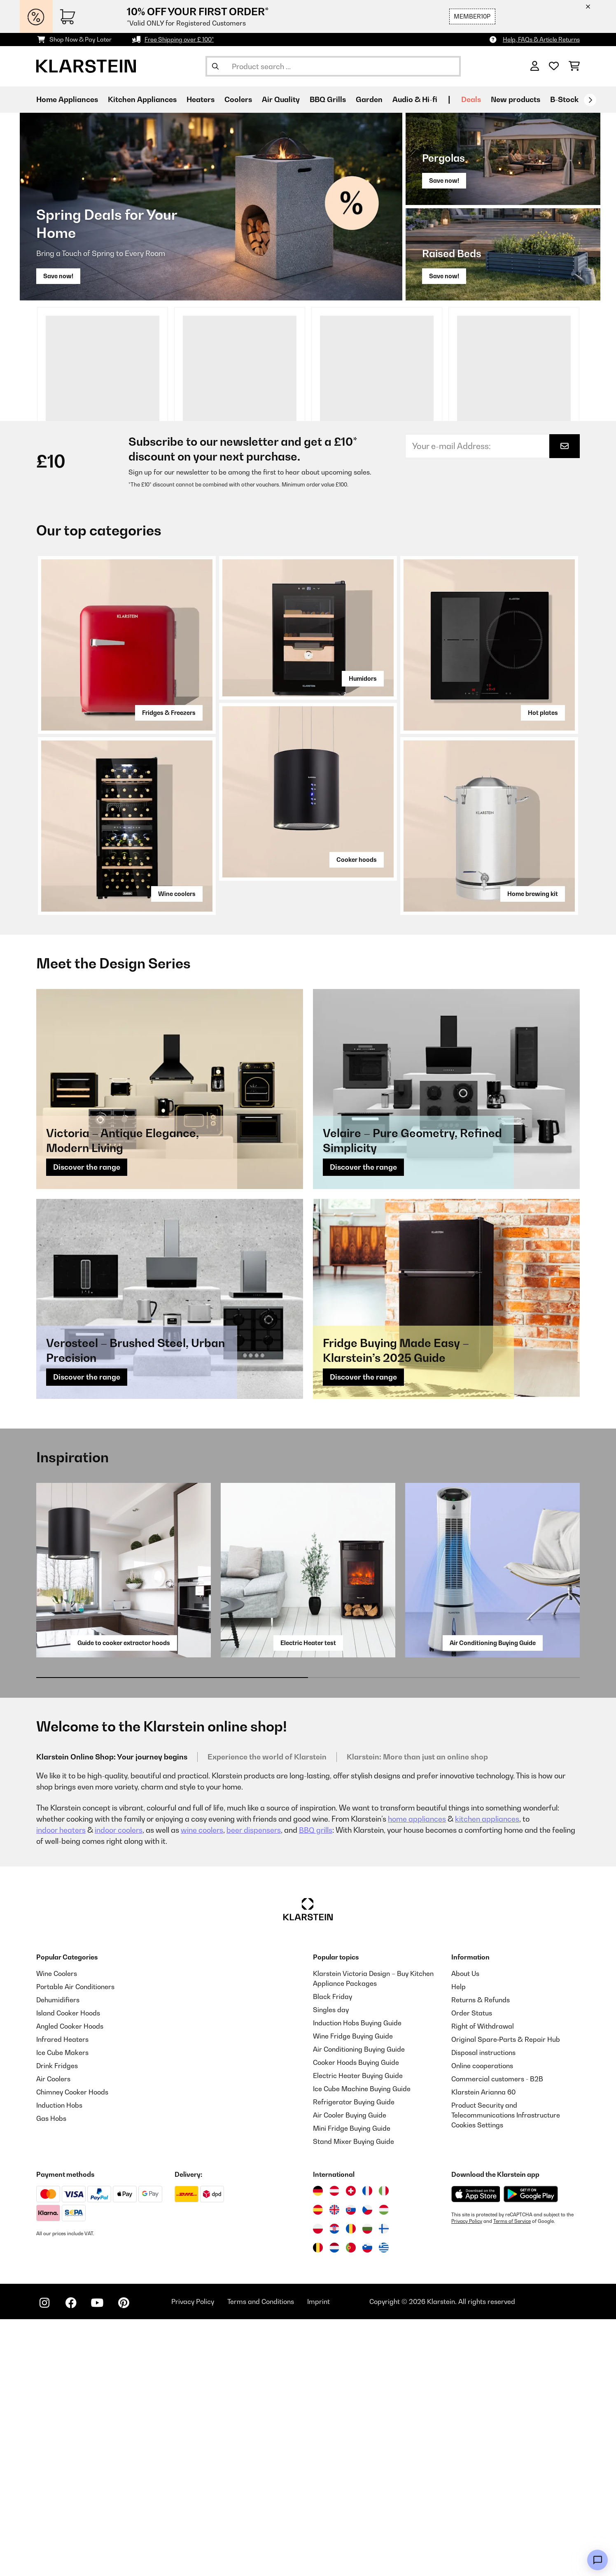 Image resolution: width=616 pixels, height=2576 pixels. I want to click on [Visit Klarstein Austria], so click(334, 2448).